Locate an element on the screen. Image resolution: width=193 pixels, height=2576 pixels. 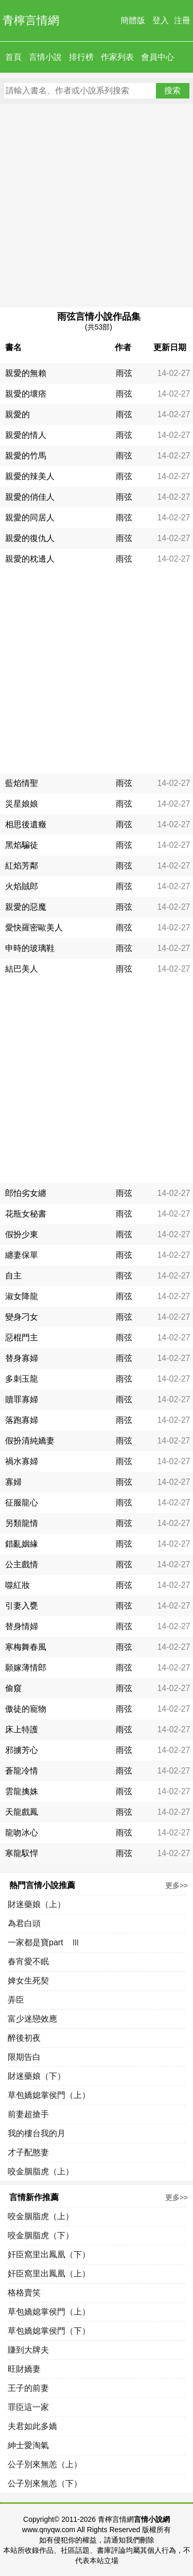
錯亂姻緣 is located at coordinates (21, 1543).